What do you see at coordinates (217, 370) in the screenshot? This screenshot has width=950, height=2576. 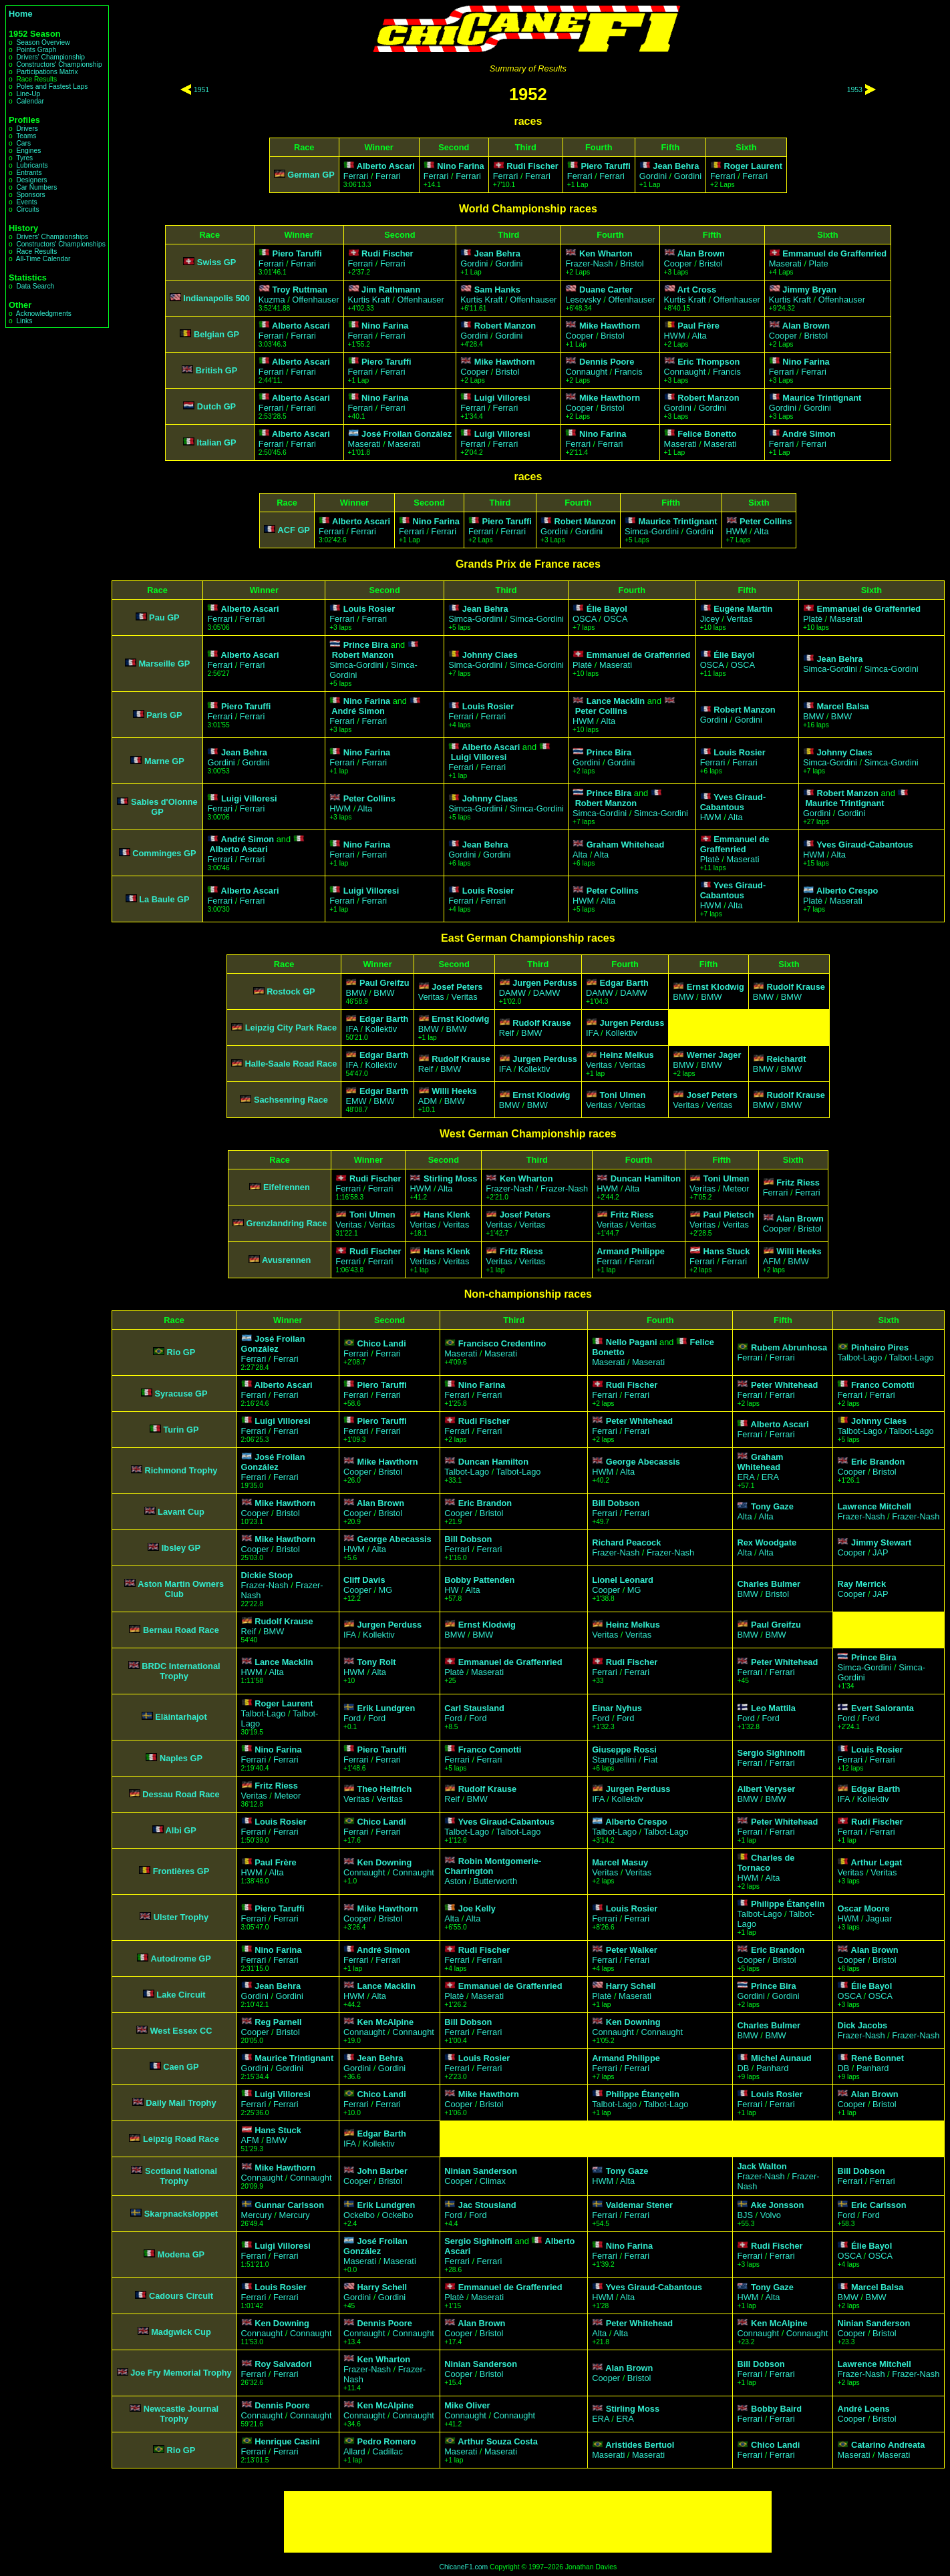 I see `British GP` at bounding box center [217, 370].